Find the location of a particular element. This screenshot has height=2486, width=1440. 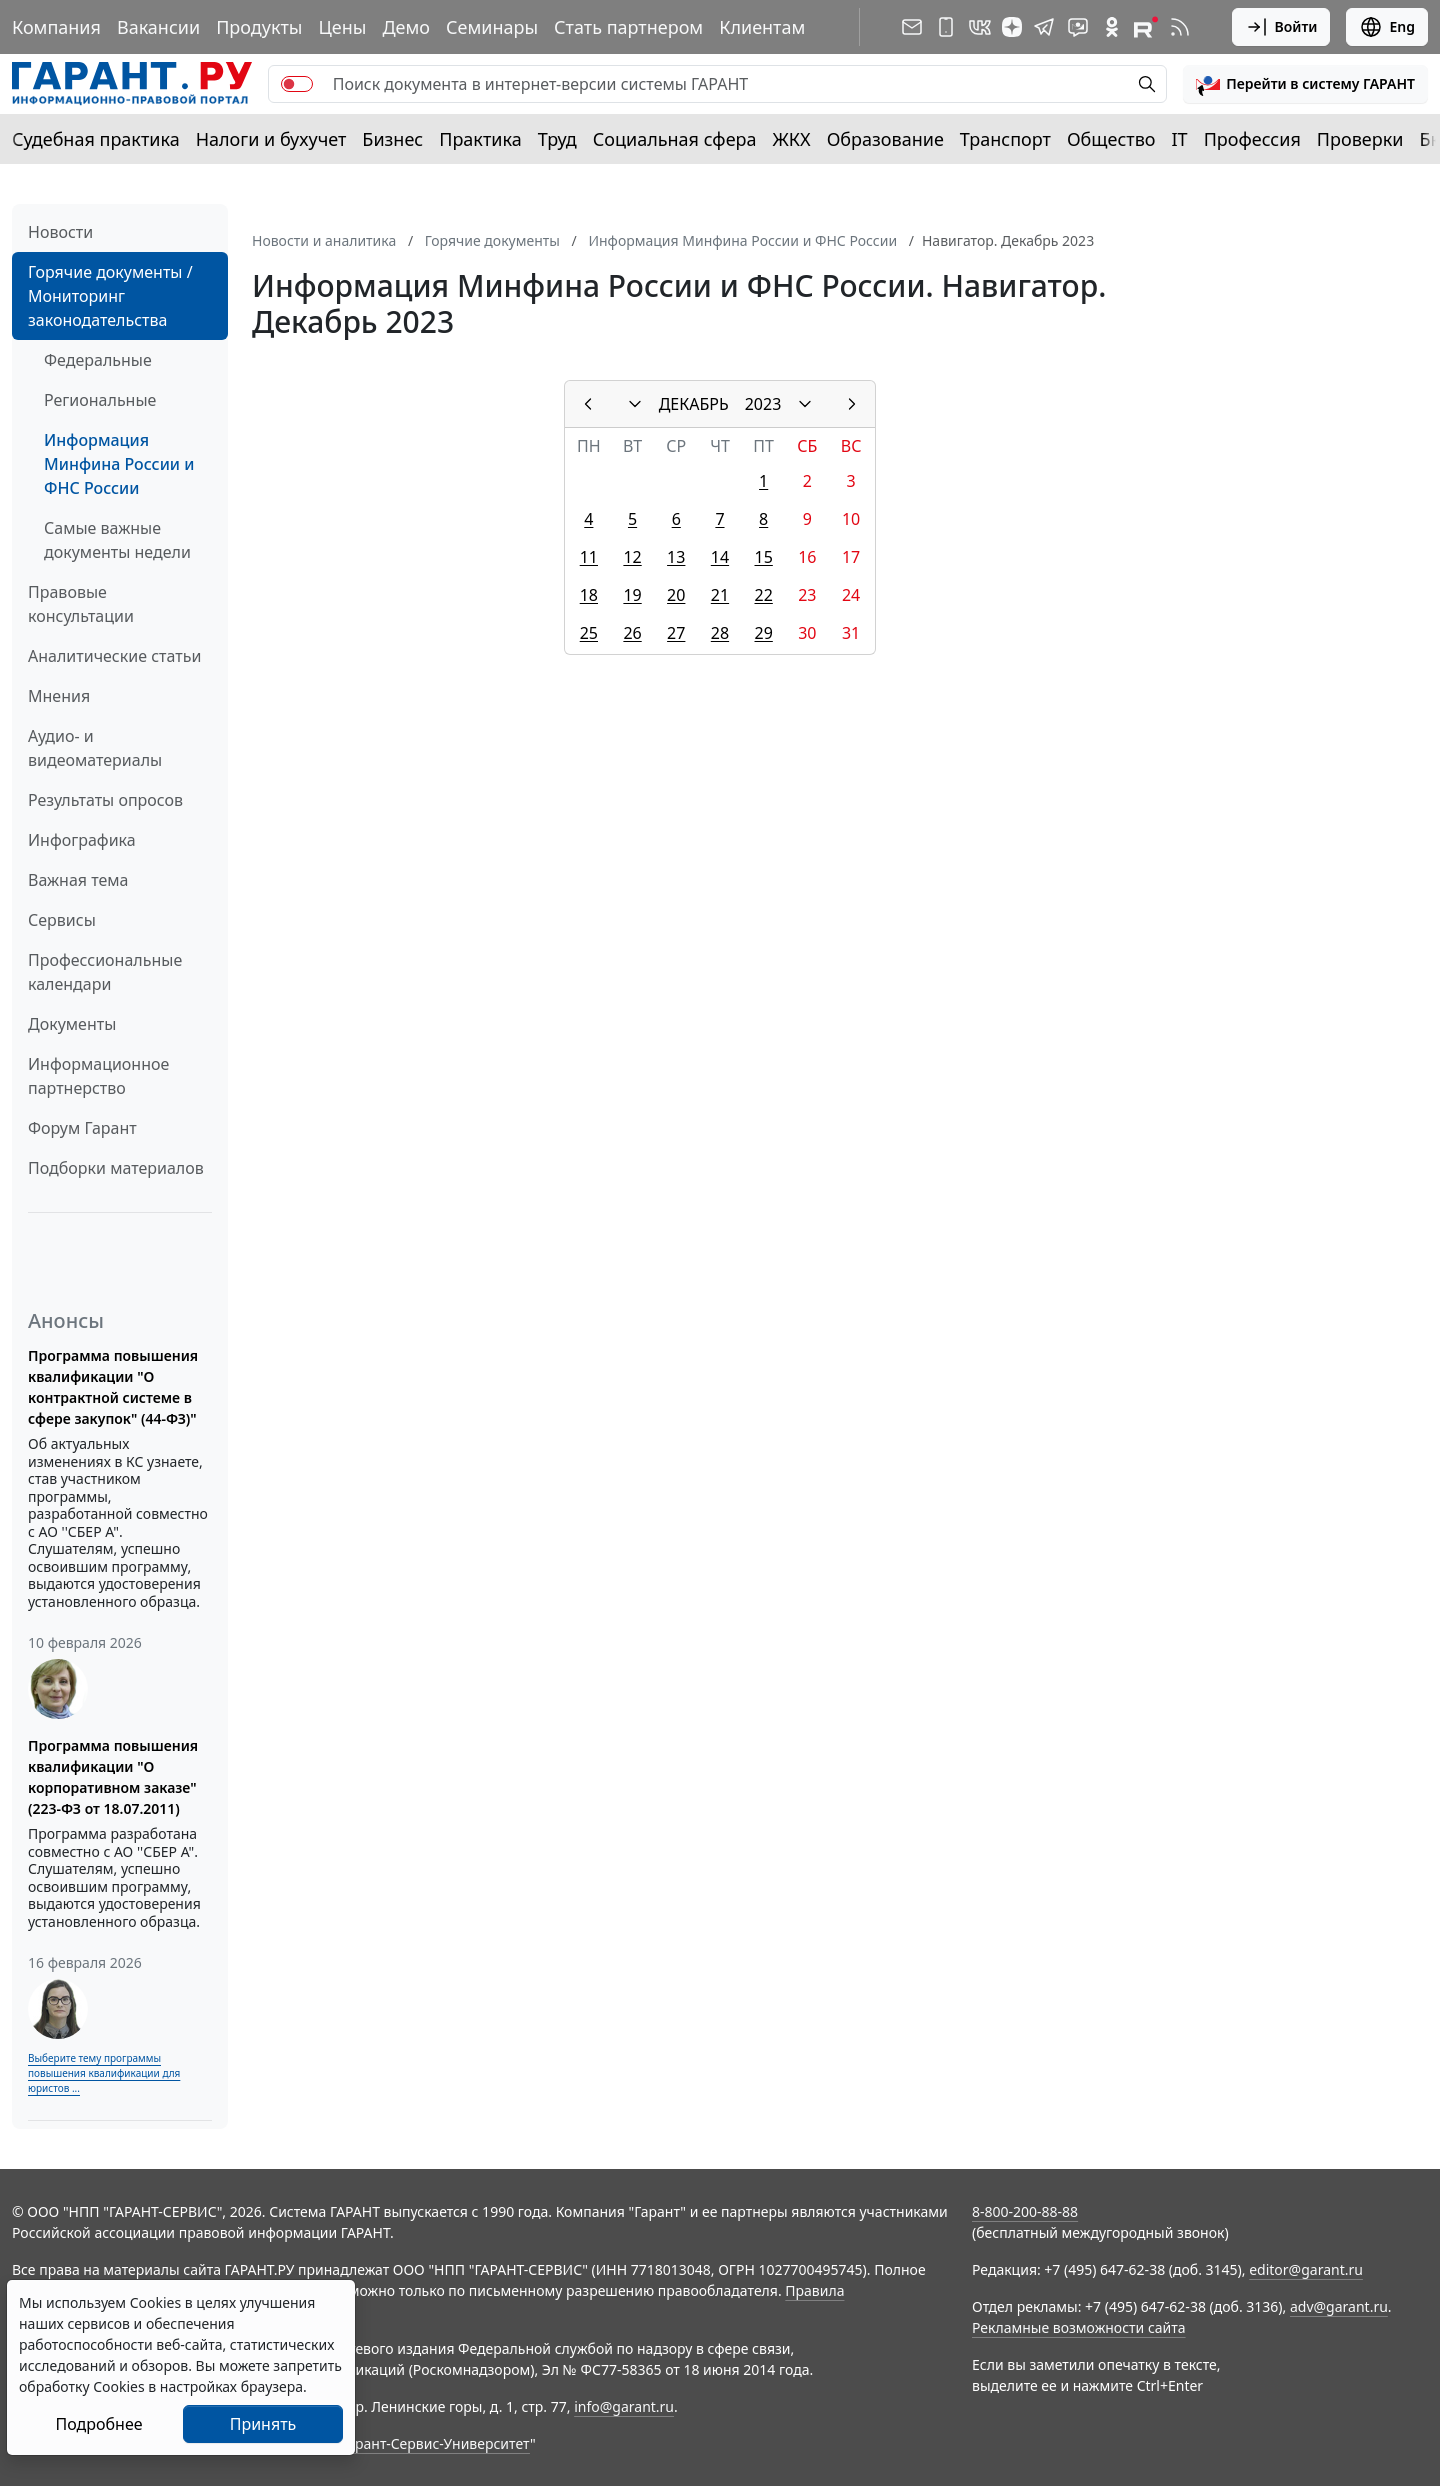

8-800-200-88-88 is located at coordinates (1025, 2211).